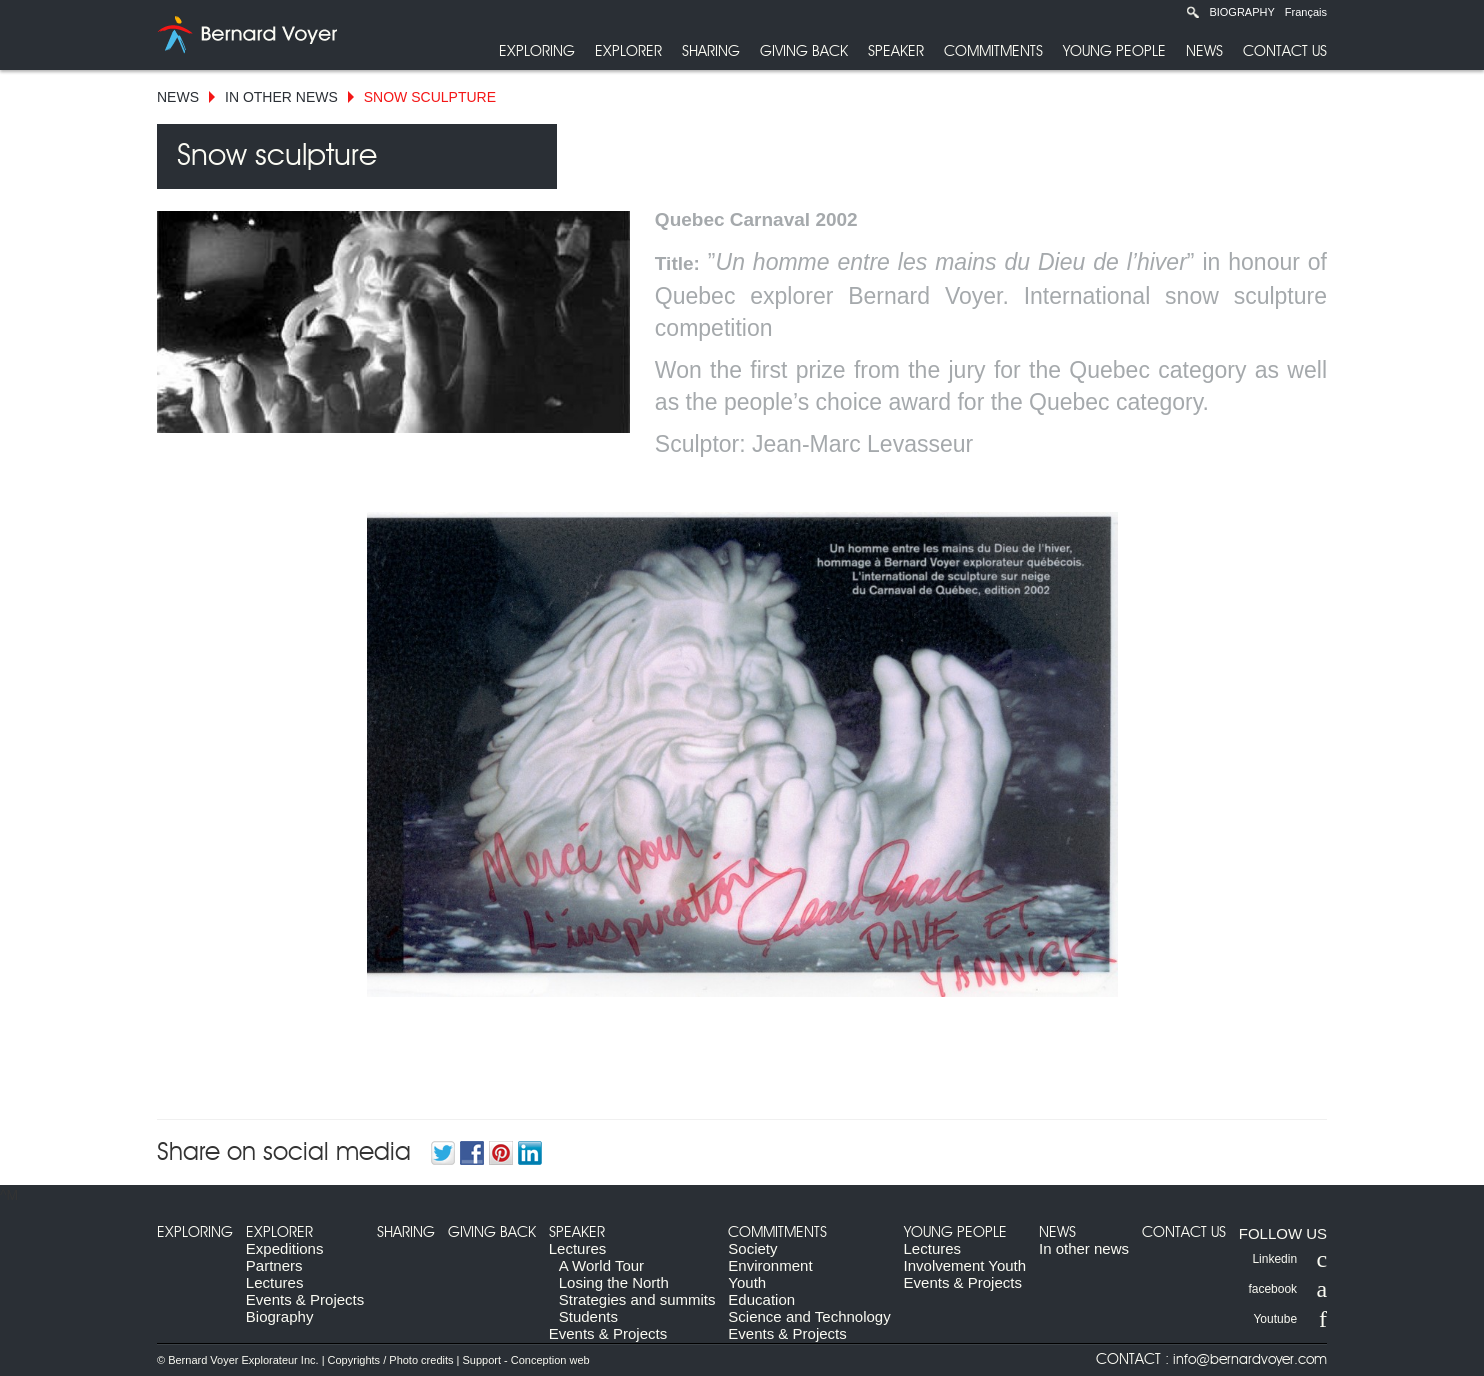  What do you see at coordinates (275, 1282) in the screenshot?
I see `Lectures` at bounding box center [275, 1282].